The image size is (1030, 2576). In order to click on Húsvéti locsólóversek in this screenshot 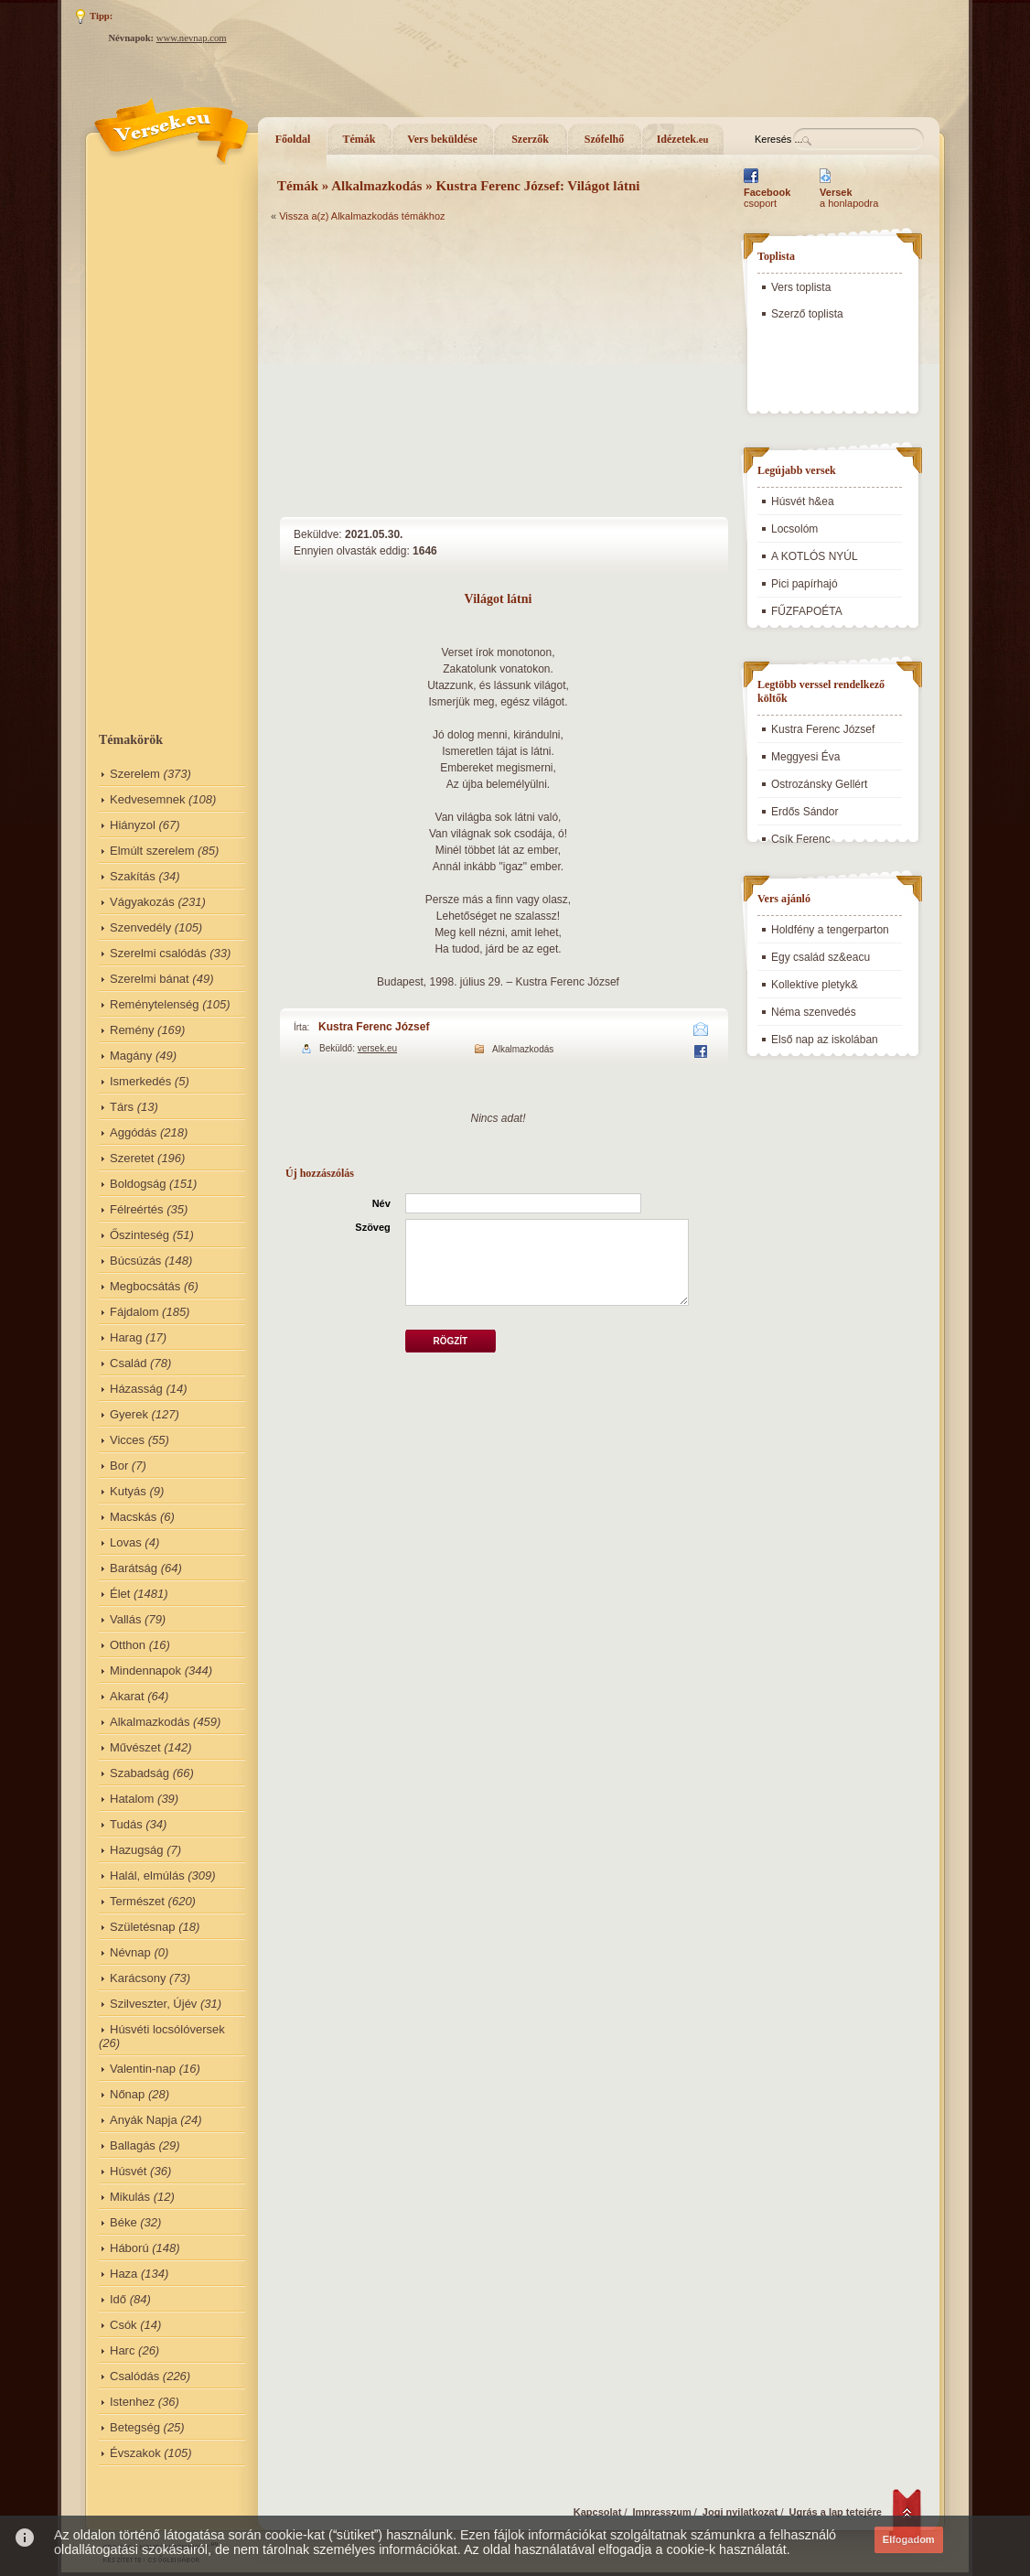, I will do `click(167, 2029)`.